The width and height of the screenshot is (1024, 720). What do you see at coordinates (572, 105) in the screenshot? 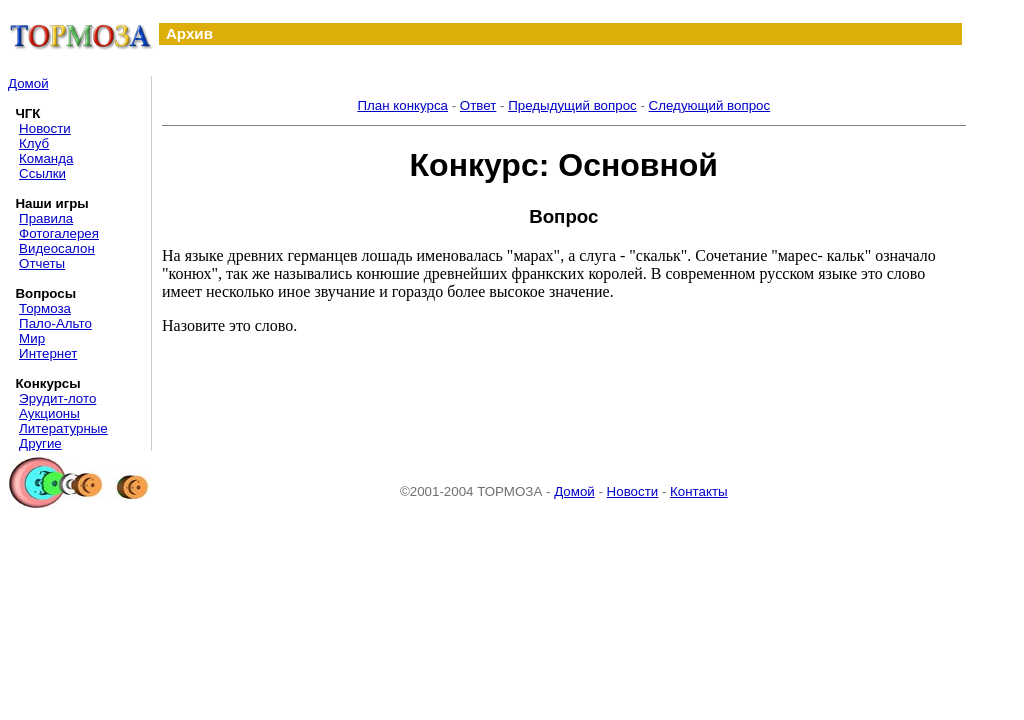
I see `Предыдущий вопрос` at bounding box center [572, 105].